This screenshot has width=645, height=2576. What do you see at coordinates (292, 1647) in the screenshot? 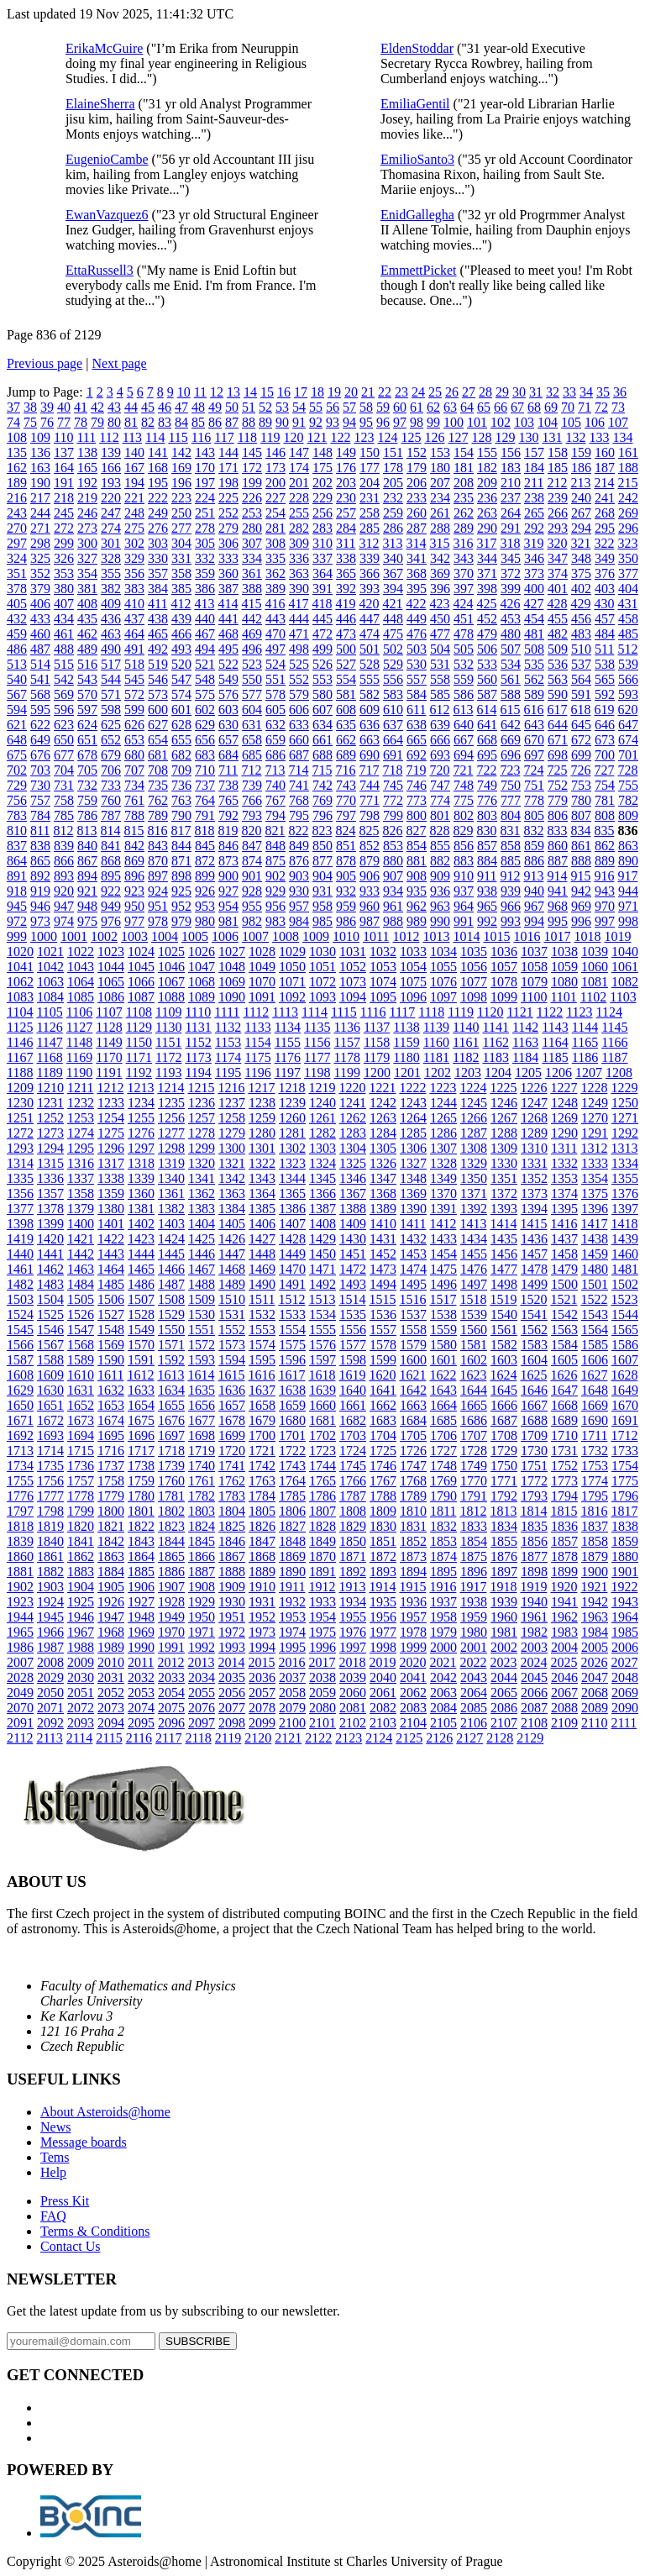
I see `1995` at bounding box center [292, 1647].